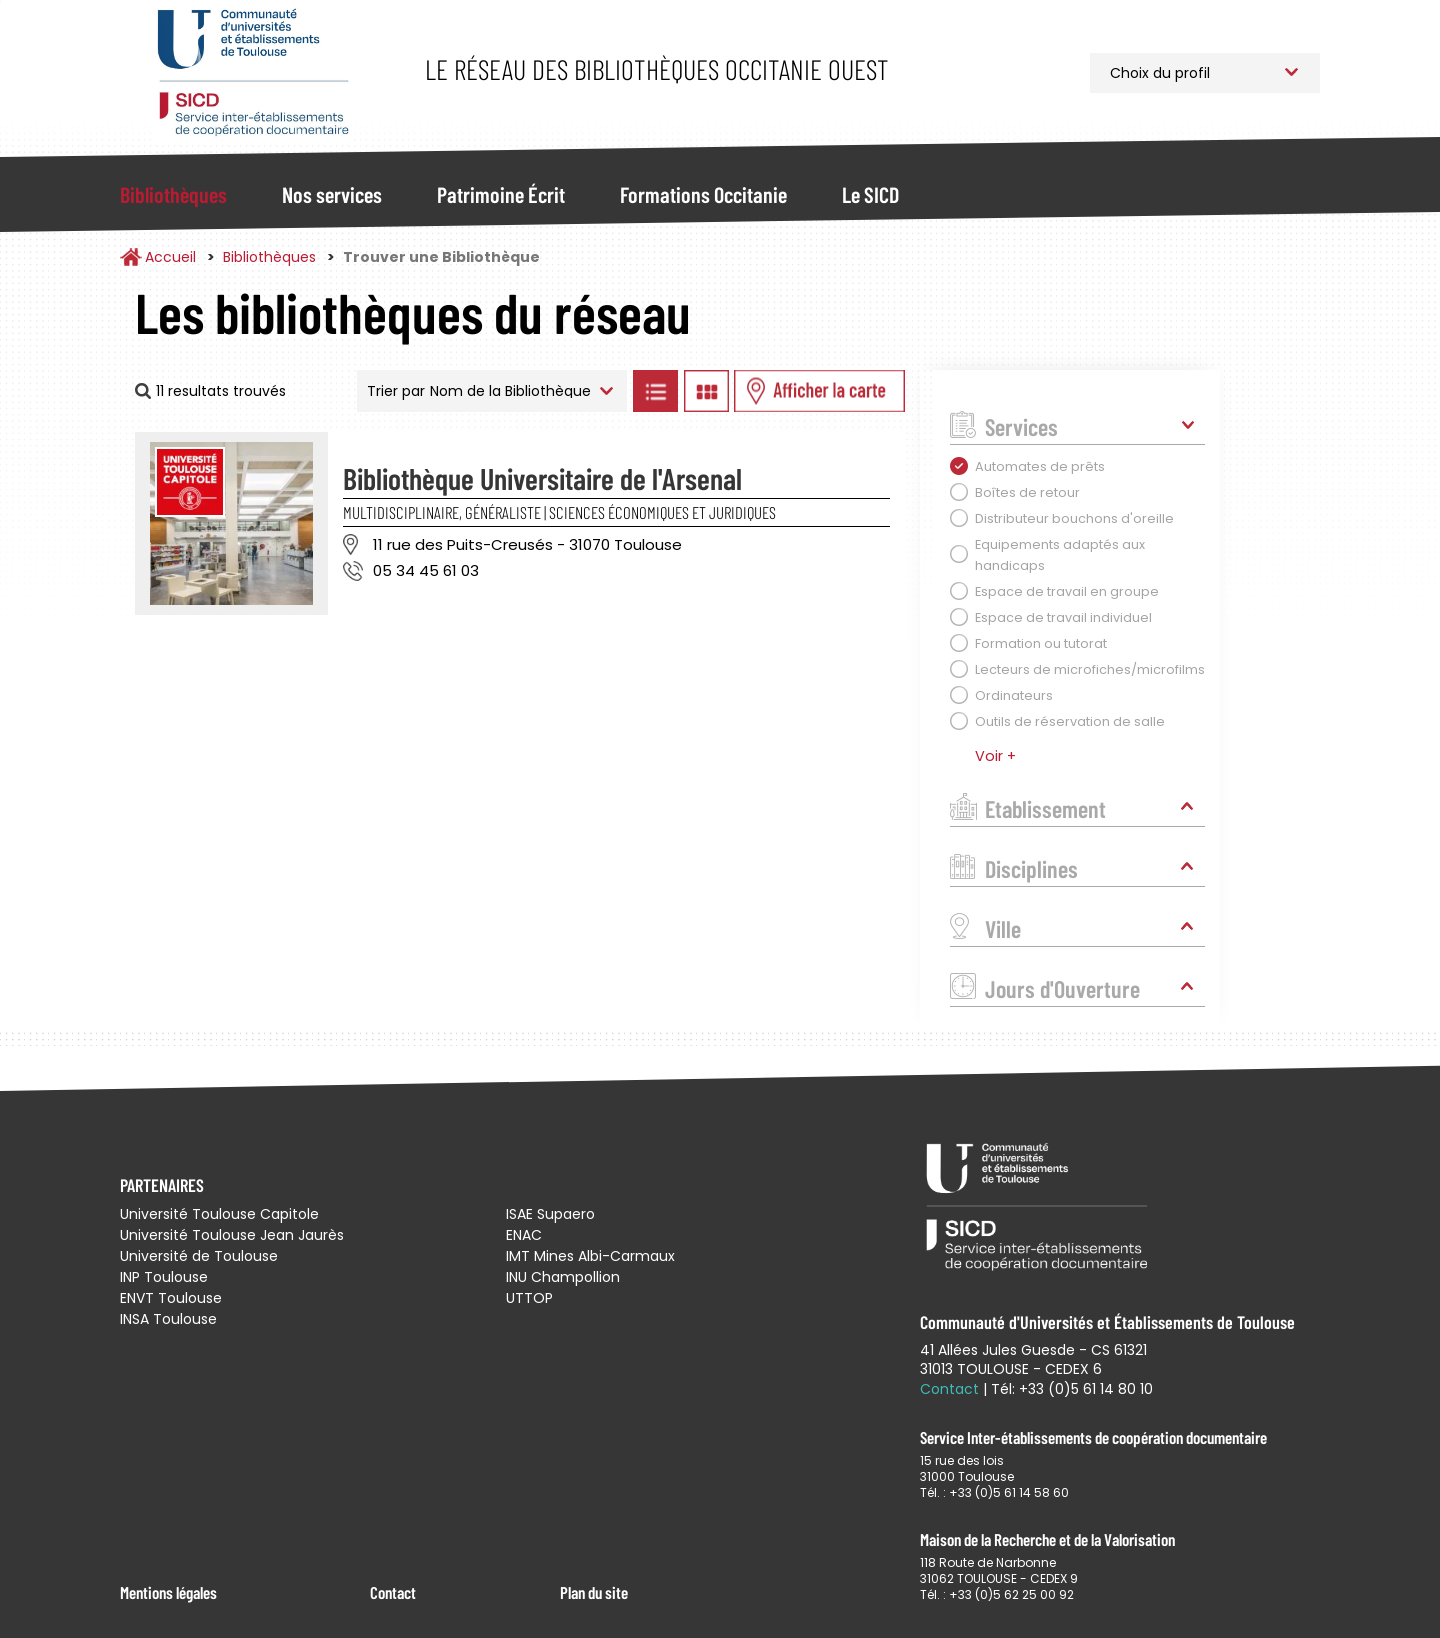 The width and height of the screenshot is (1440, 1638). I want to click on INSA Toulouse, so click(168, 1319).